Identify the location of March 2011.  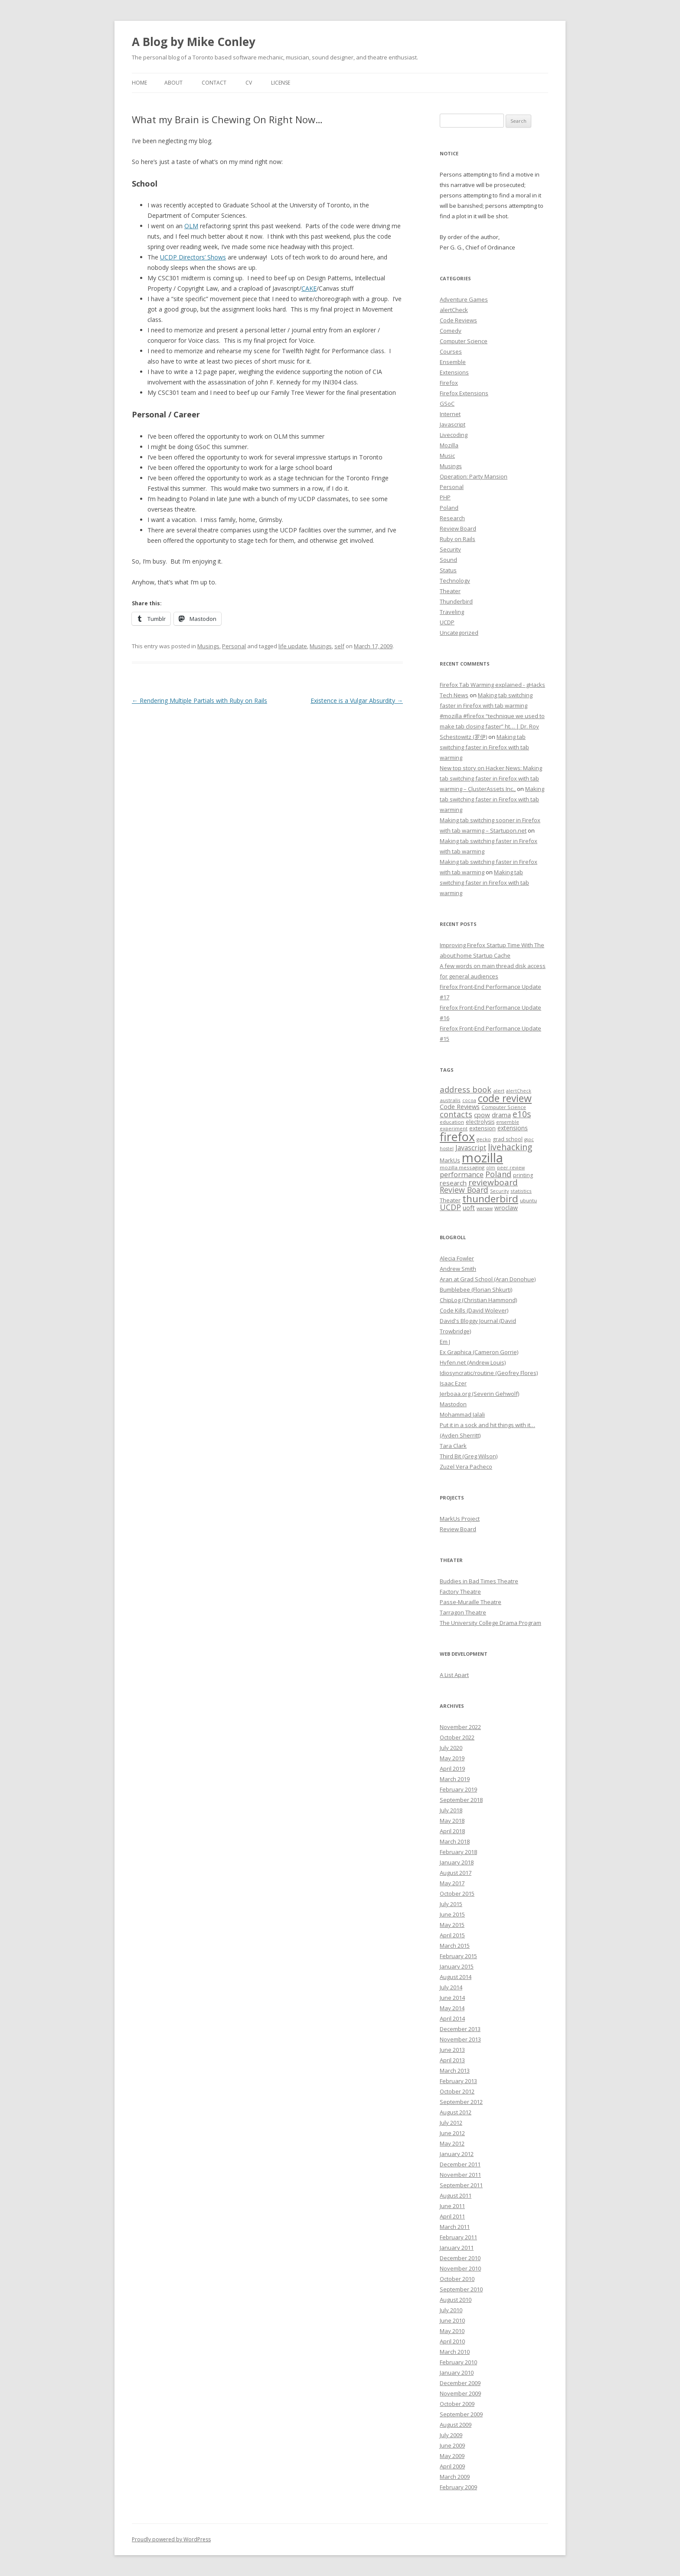
(455, 2227).